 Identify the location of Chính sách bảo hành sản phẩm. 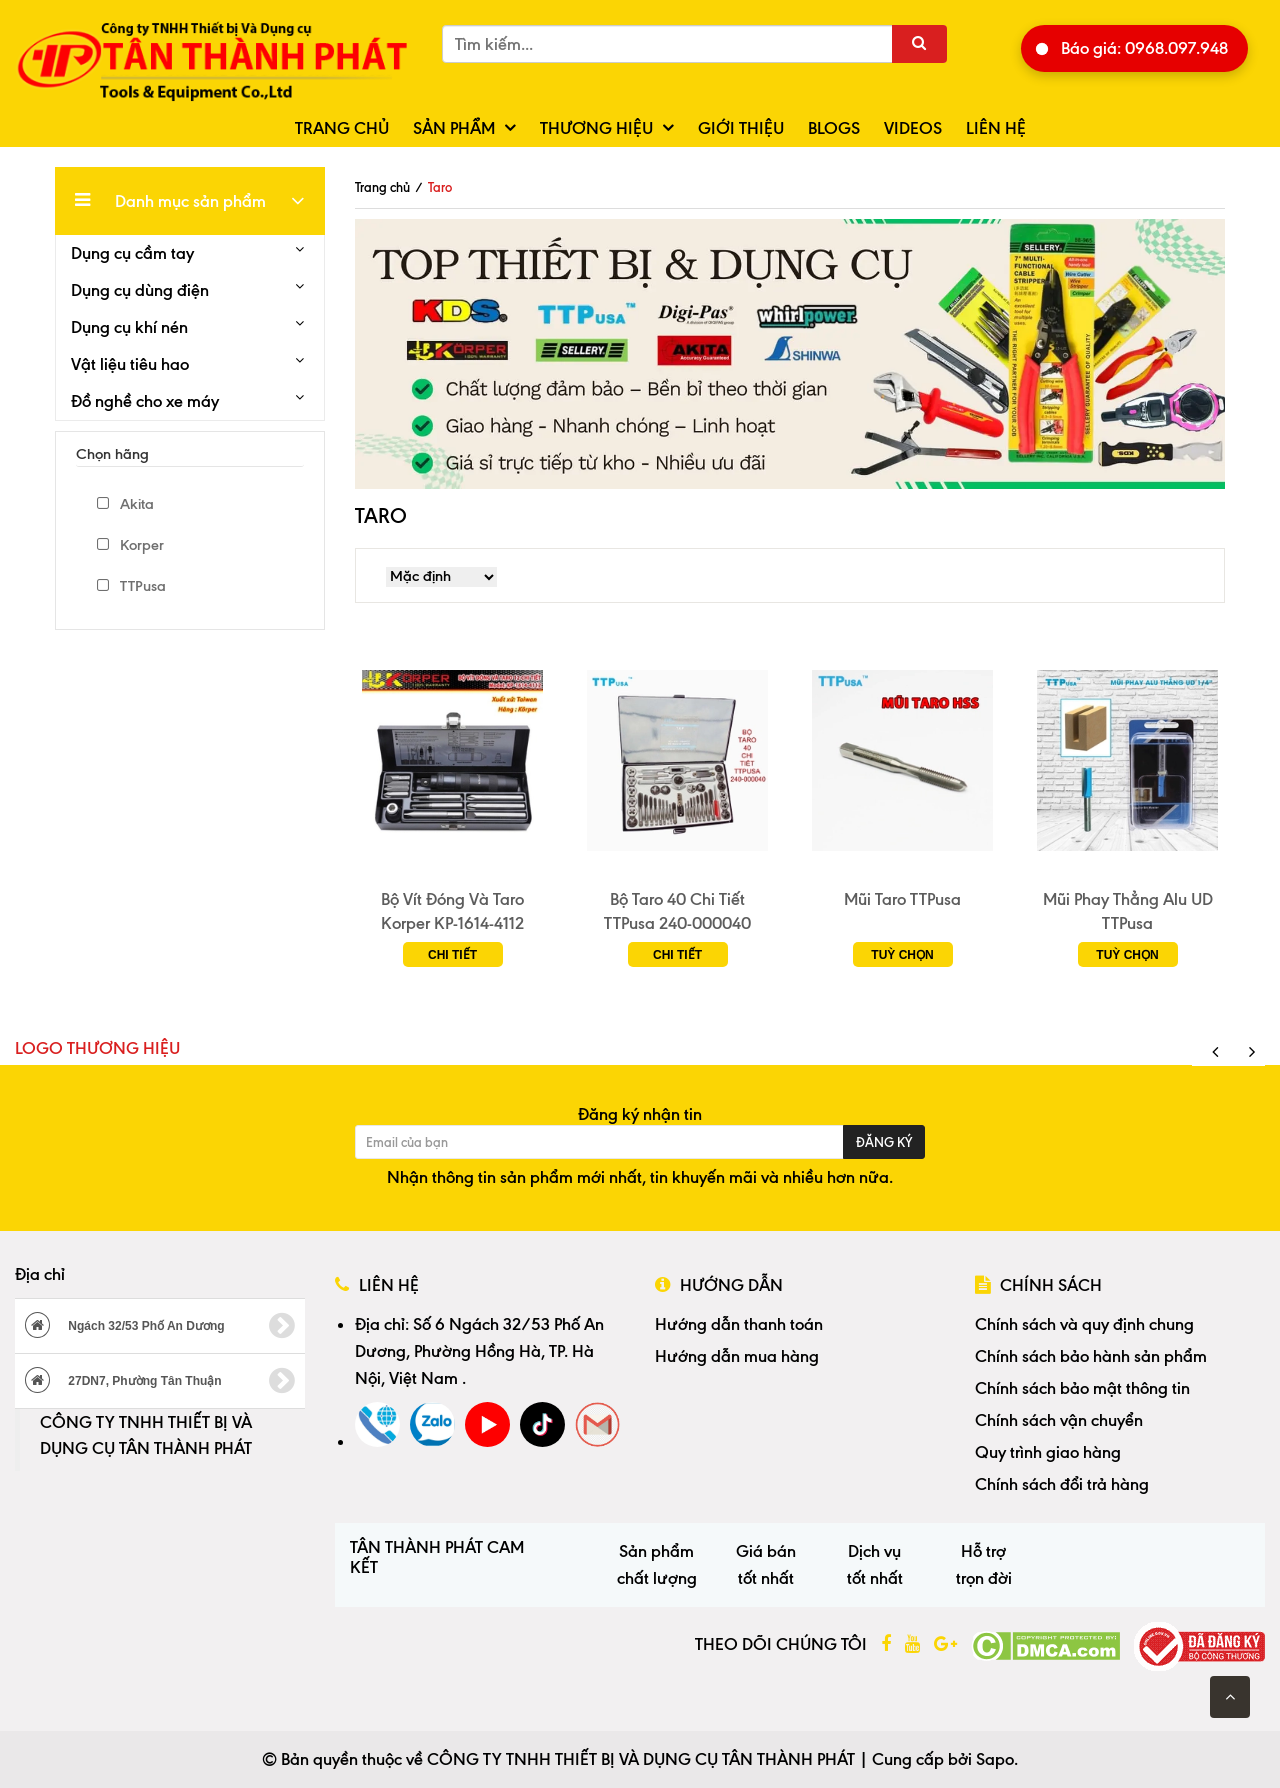
(1091, 1356).